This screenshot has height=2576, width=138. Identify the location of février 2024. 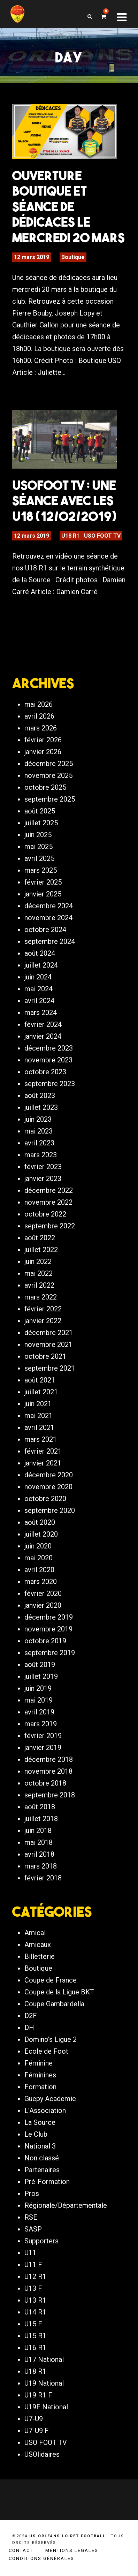
(43, 1024).